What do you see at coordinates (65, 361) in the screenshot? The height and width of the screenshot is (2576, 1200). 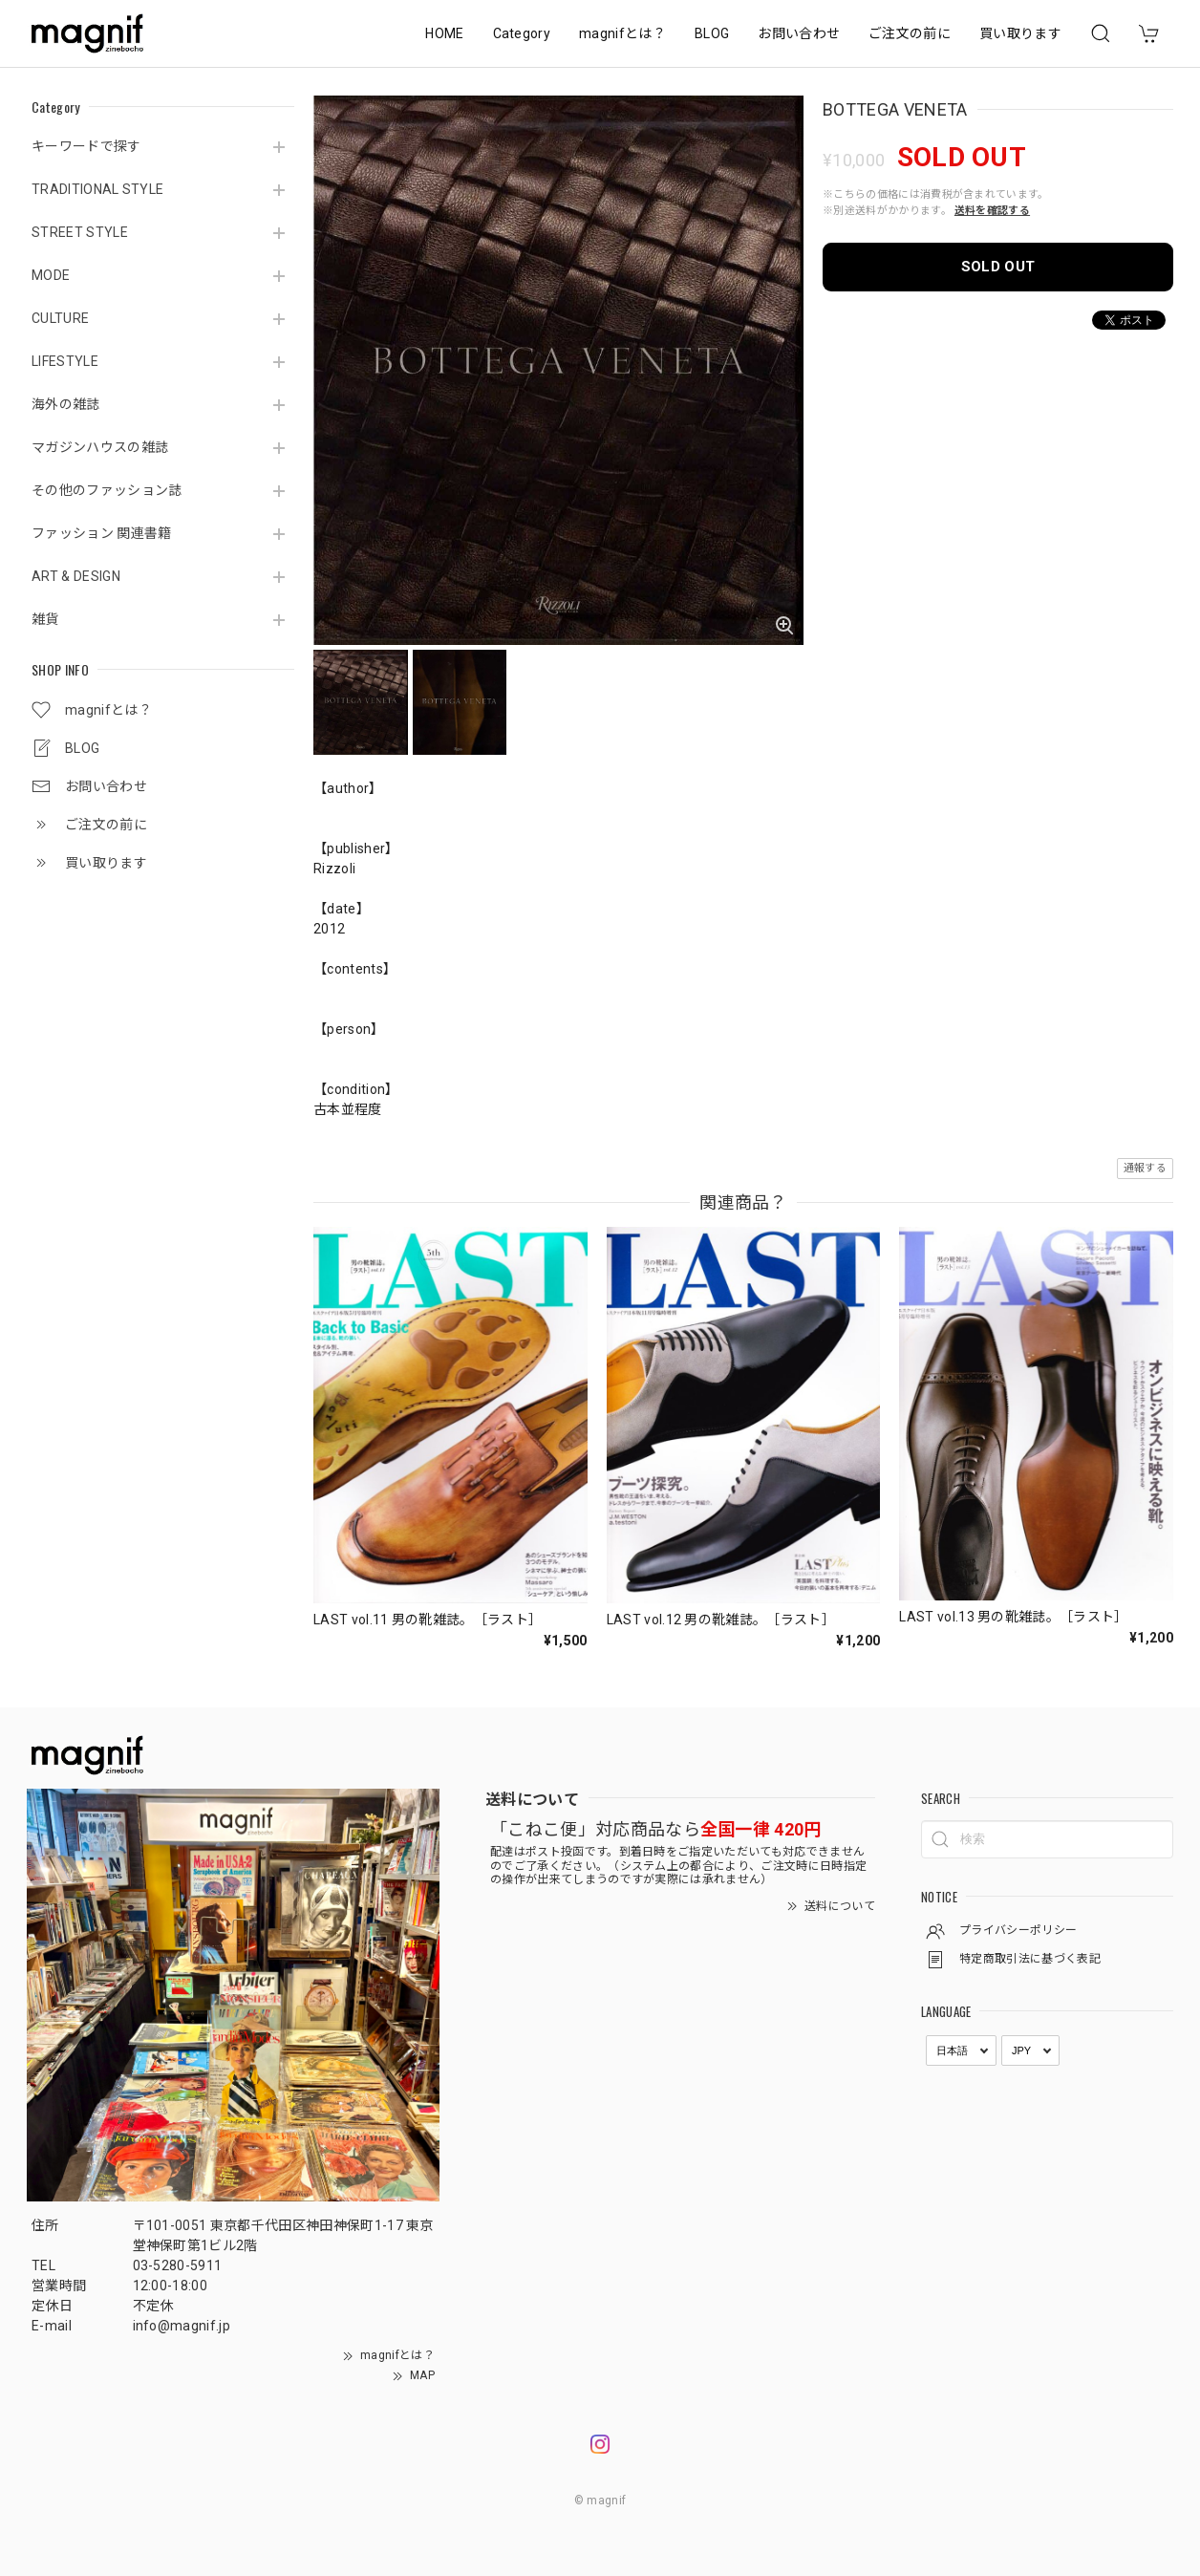 I see `LIFESTYLE` at bounding box center [65, 361].